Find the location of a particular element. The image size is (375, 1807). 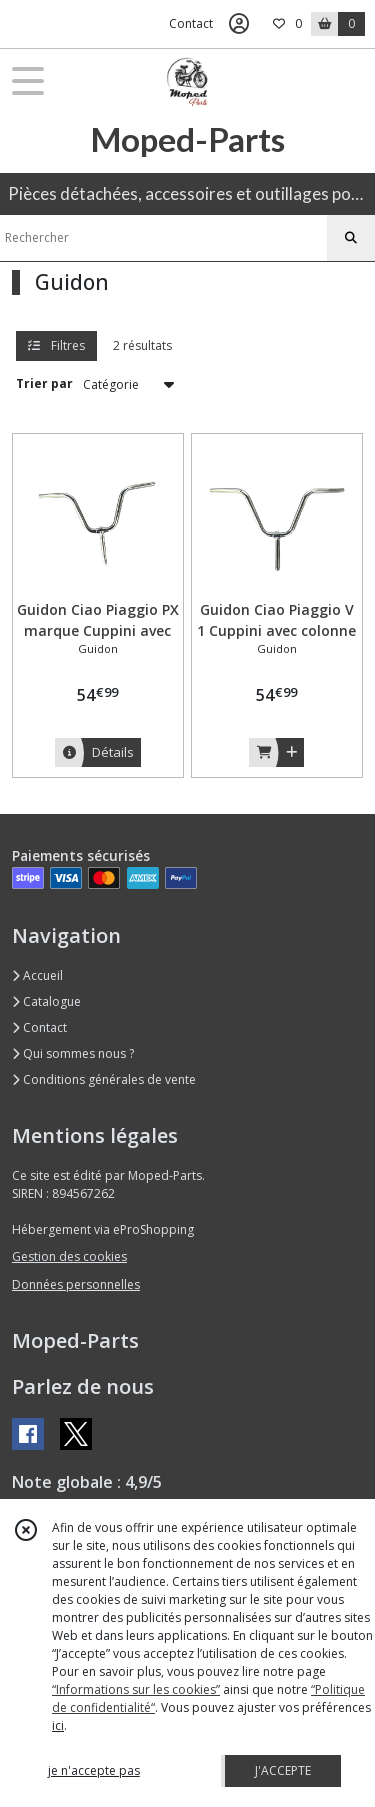

Contact is located at coordinates (191, 23).